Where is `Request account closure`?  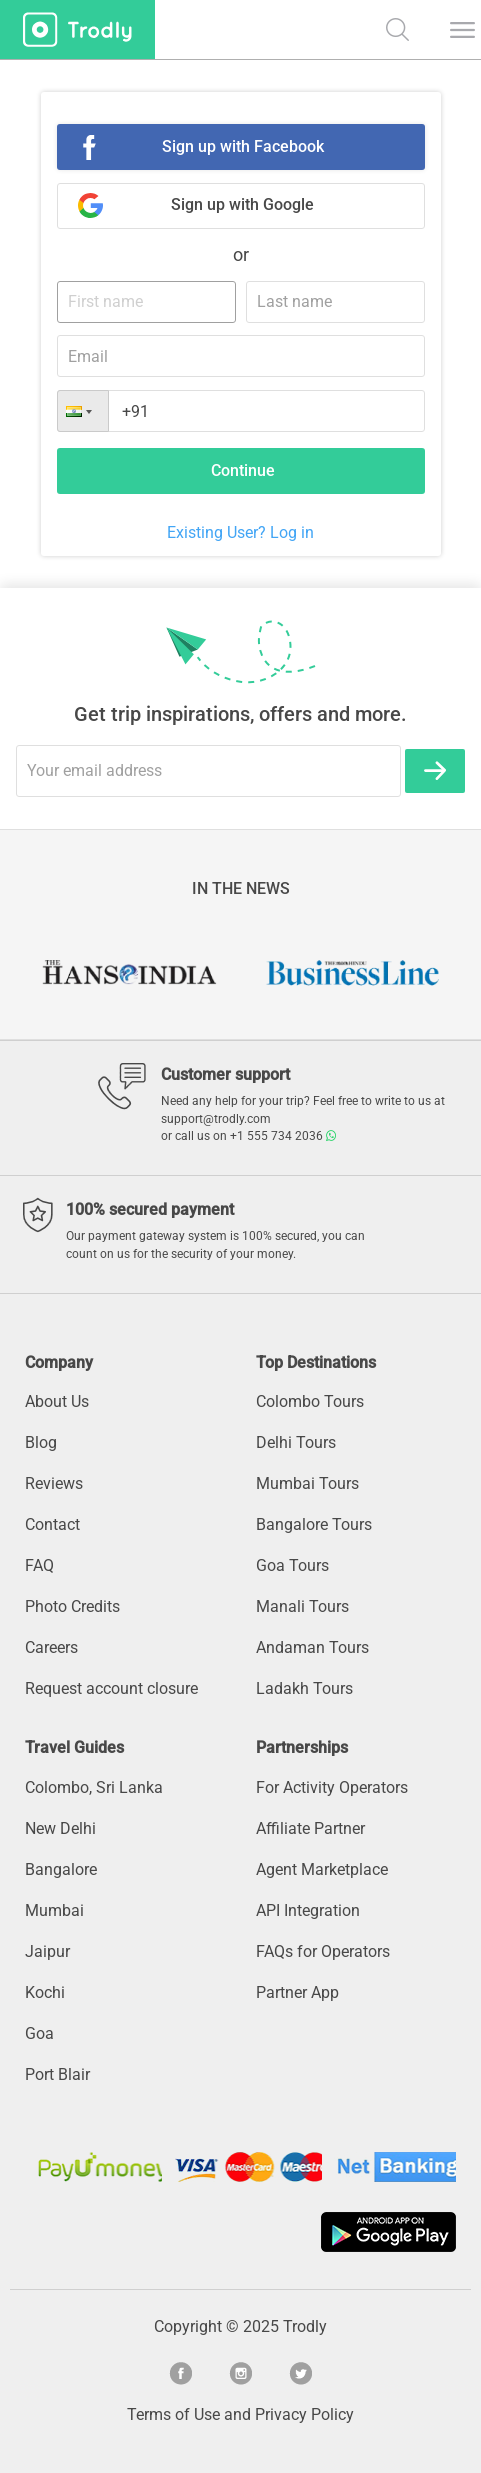 Request account closure is located at coordinates (111, 1688).